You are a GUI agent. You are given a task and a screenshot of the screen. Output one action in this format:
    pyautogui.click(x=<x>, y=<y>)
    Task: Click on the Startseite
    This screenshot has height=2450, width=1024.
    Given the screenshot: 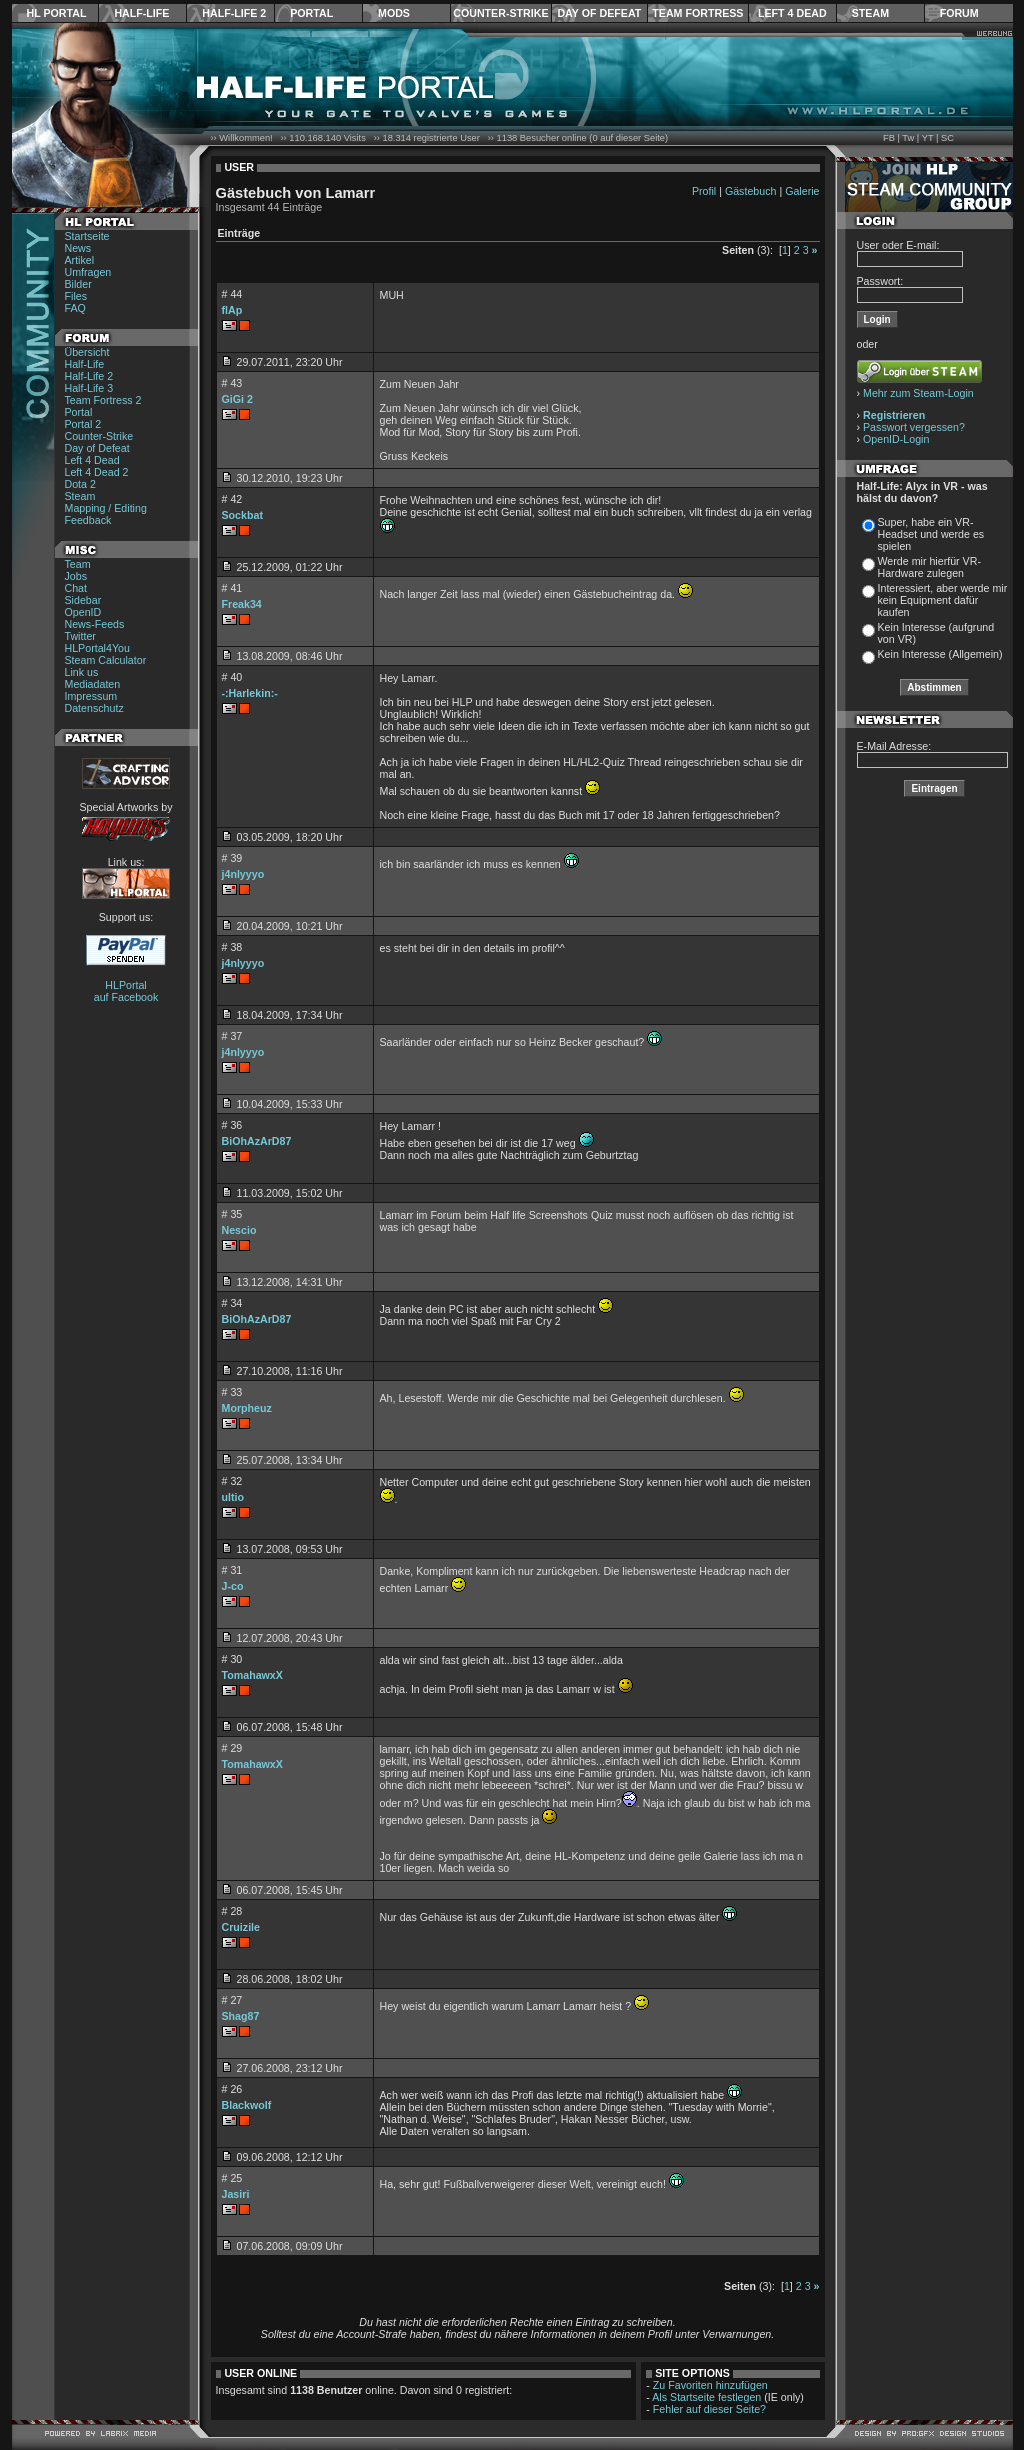 What is the action you would take?
    pyautogui.click(x=87, y=236)
    